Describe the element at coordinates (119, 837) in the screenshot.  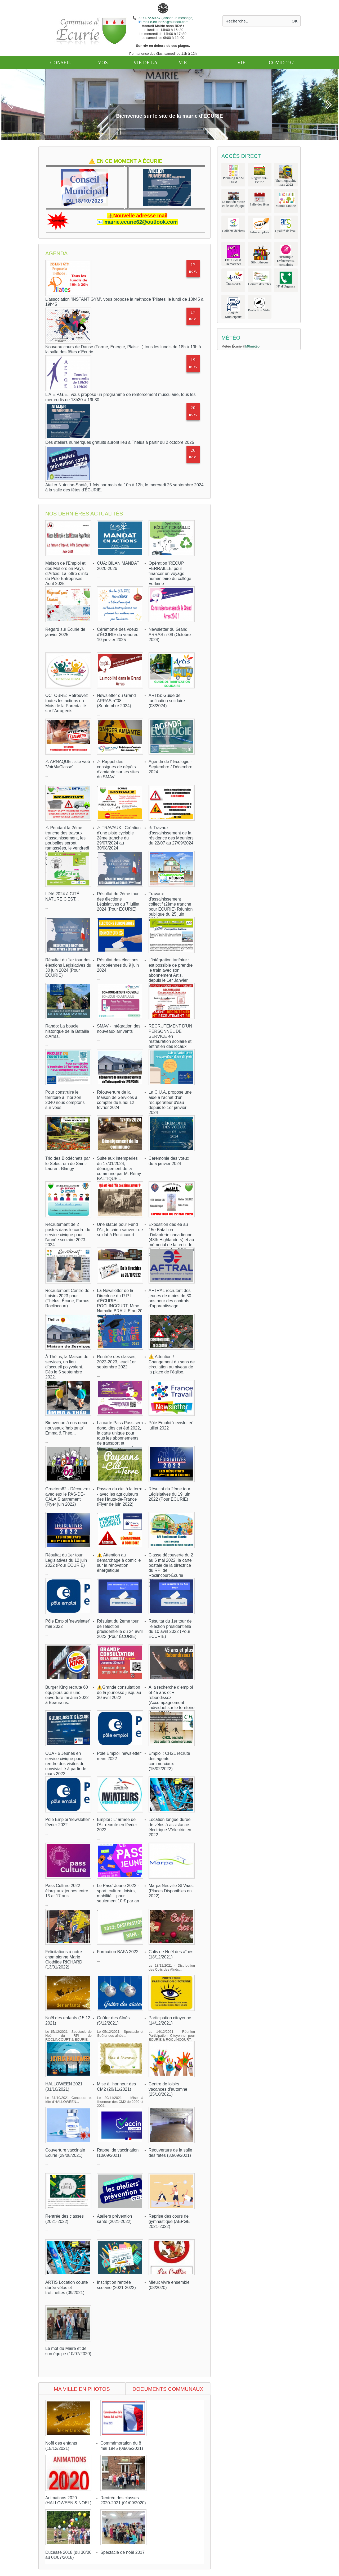
I see `⚠ TRAVAUX : Création d'une piste cyclable 2ème tranche du 29/07/2024 au 30/08/2024` at that location.